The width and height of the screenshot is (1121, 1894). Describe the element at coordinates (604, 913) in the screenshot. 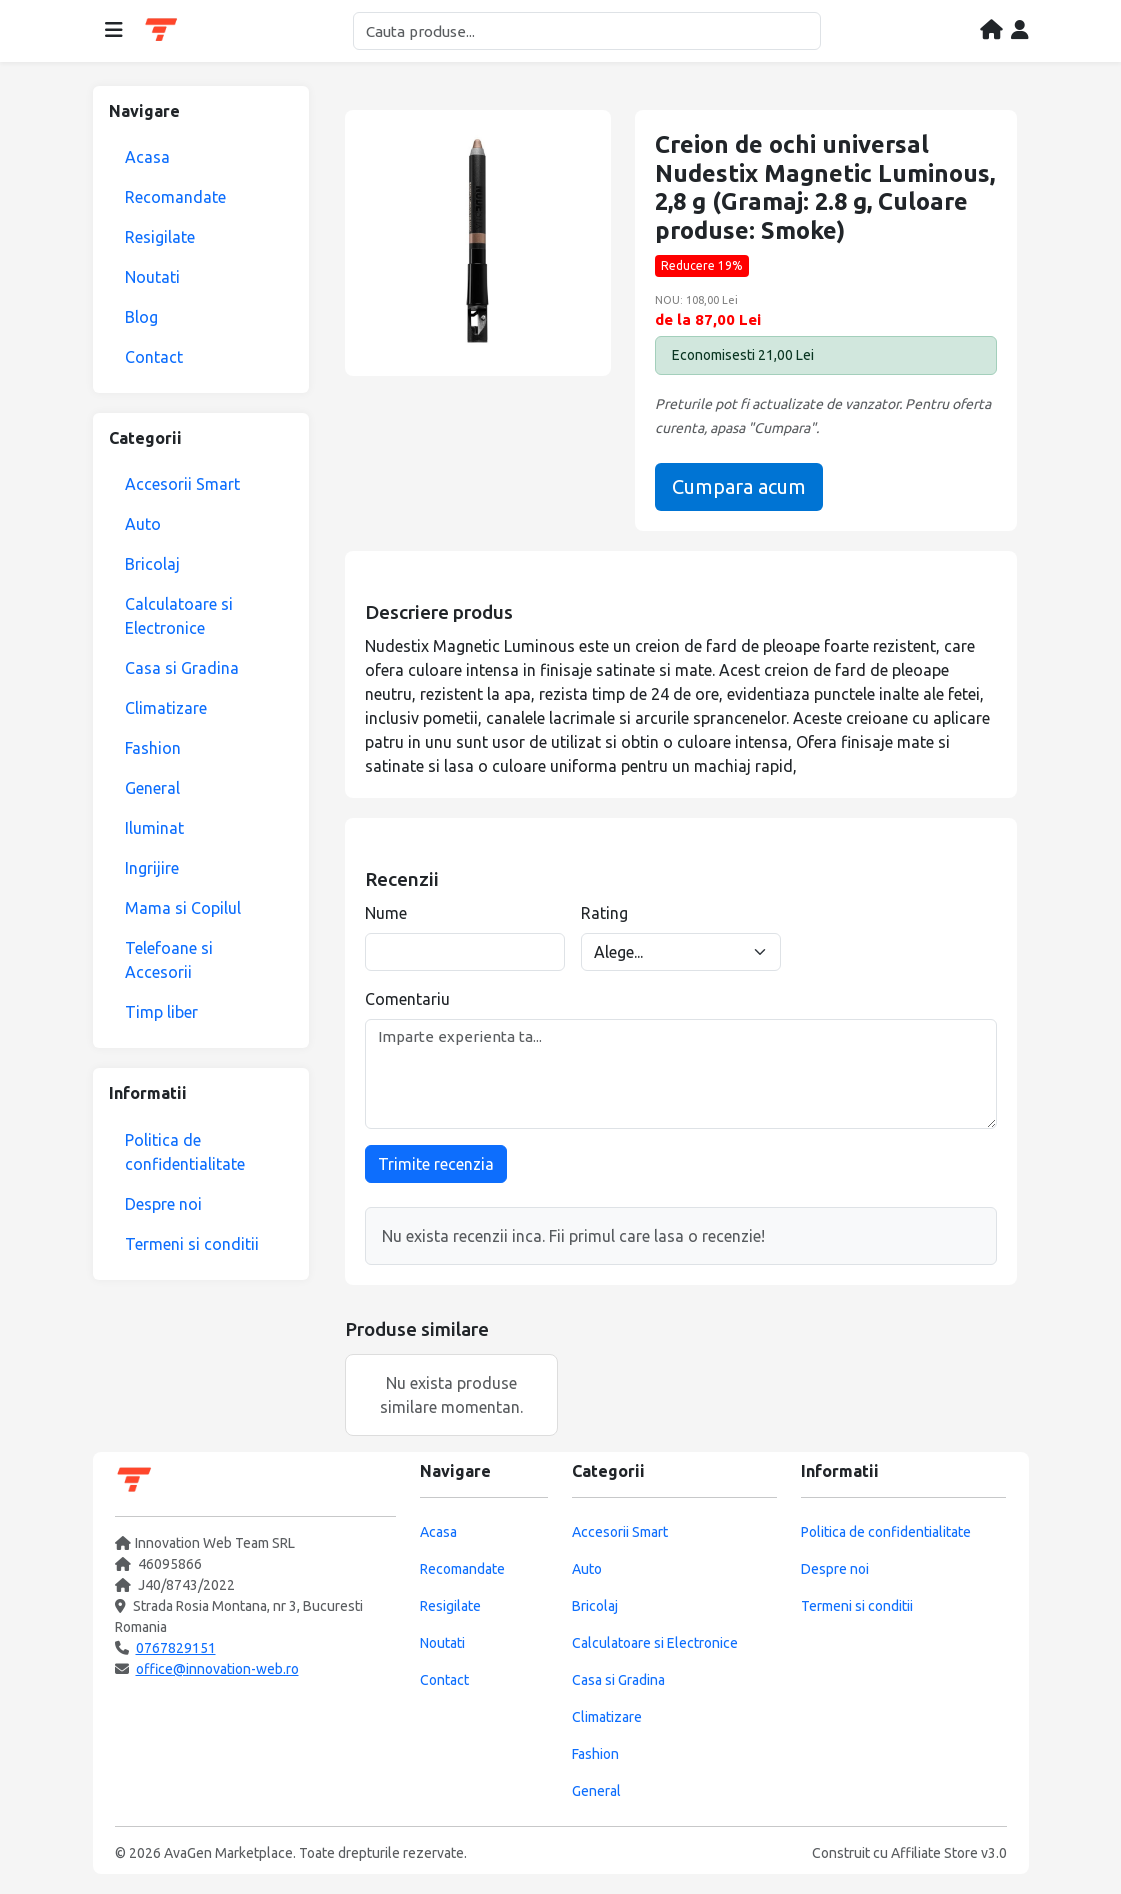

I see `Rating` at that location.